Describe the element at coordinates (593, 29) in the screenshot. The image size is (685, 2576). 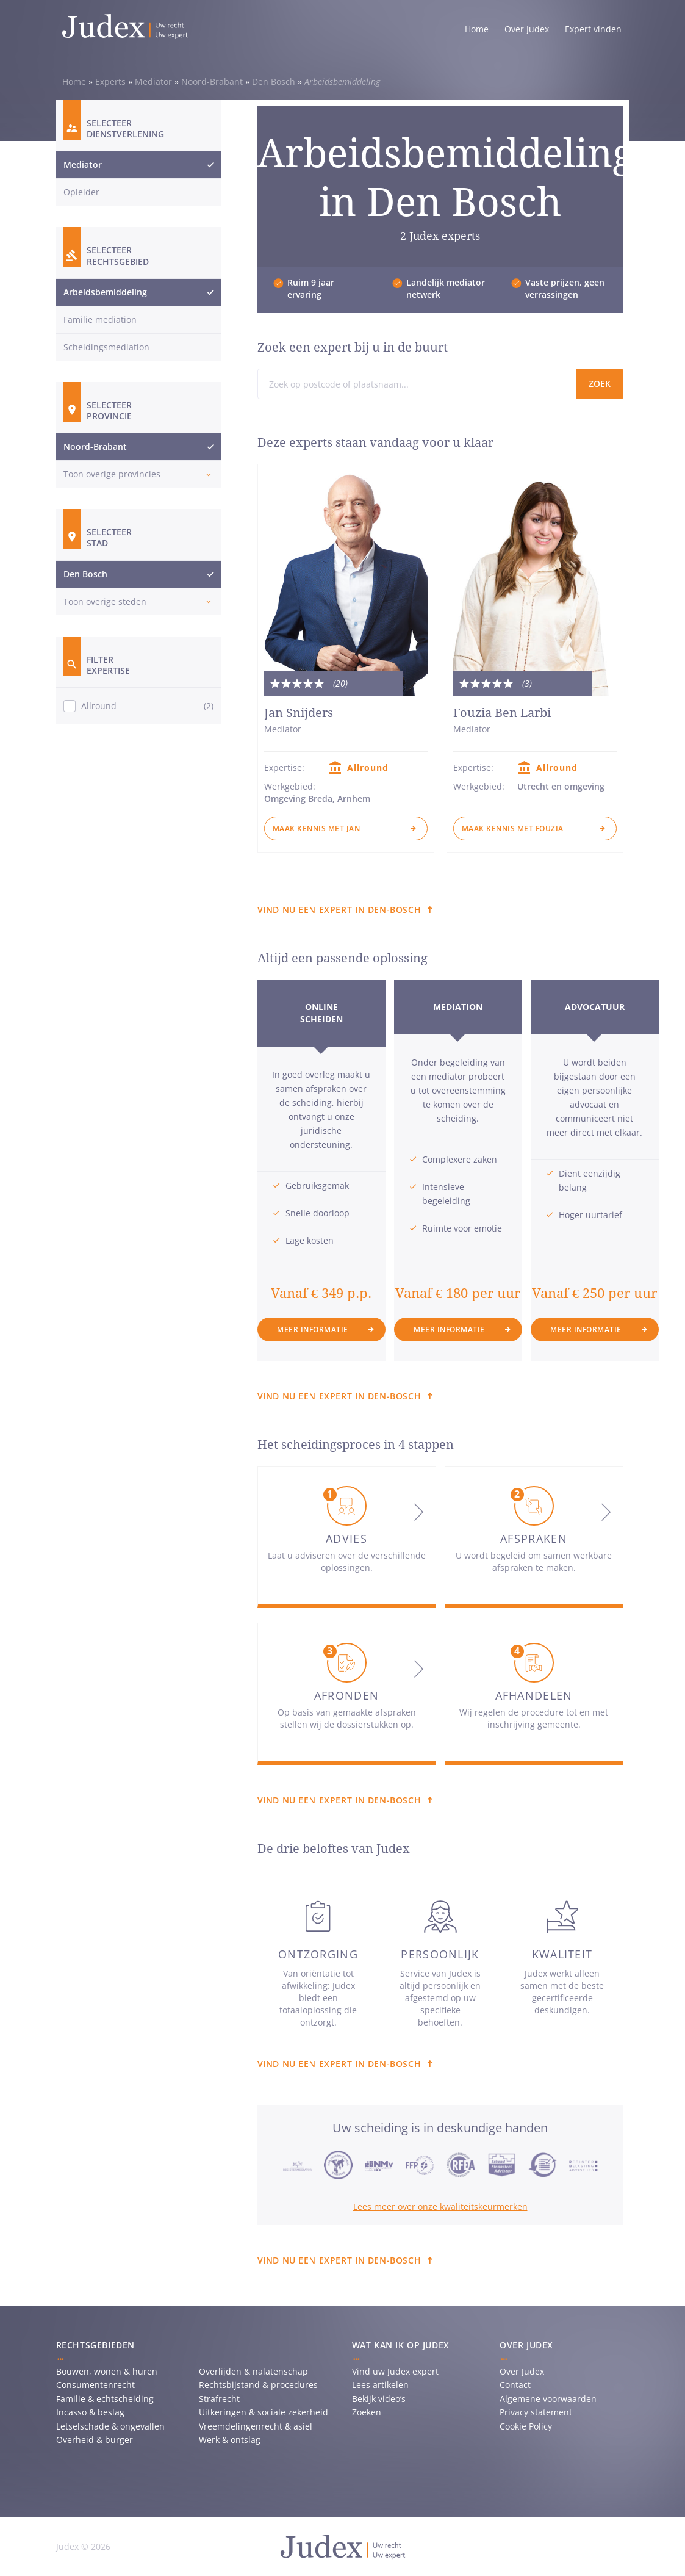
I see `Expert vinden` at that location.